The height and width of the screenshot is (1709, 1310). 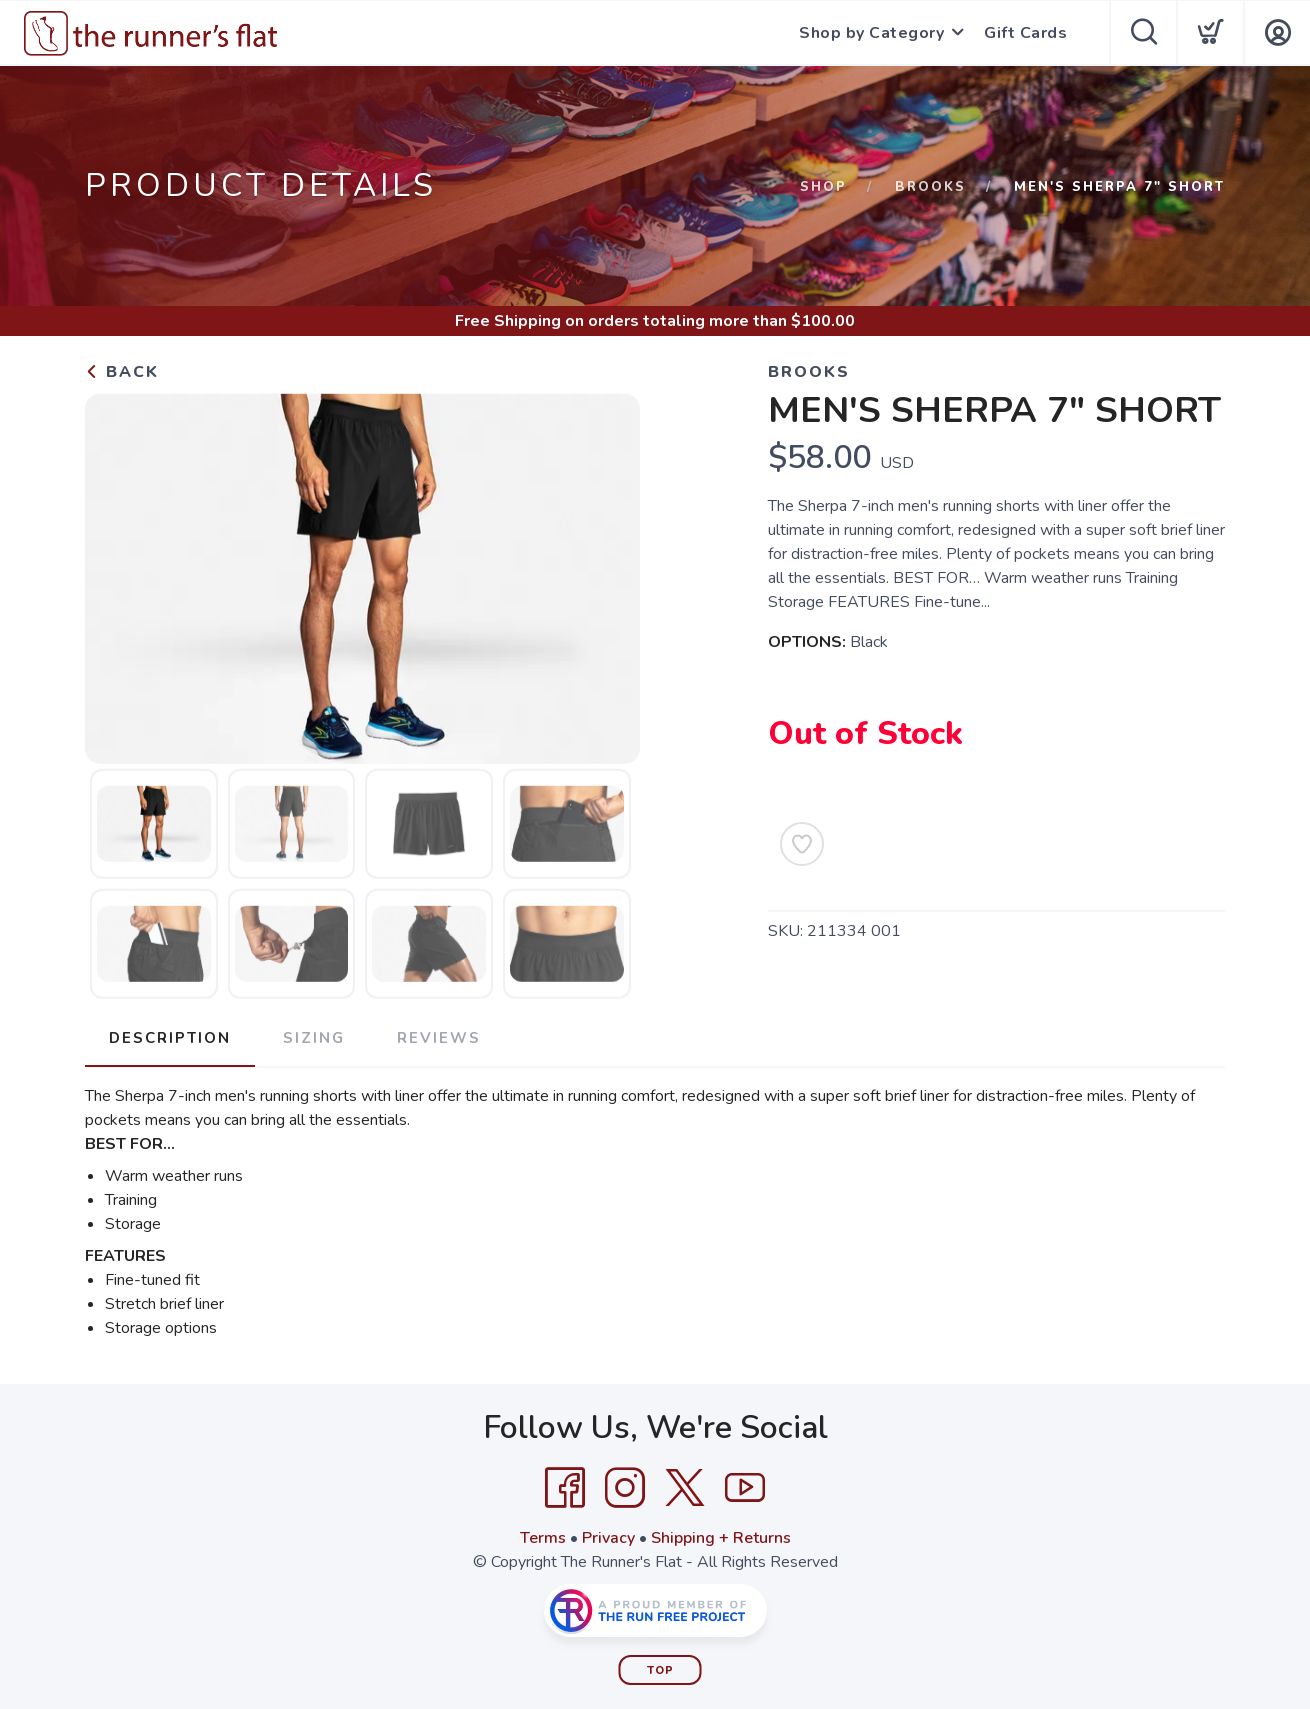 What do you see at coordinates (685, 1488) in the screenshot?
I see `[Twitter]` at bounding box center [685, 1488].